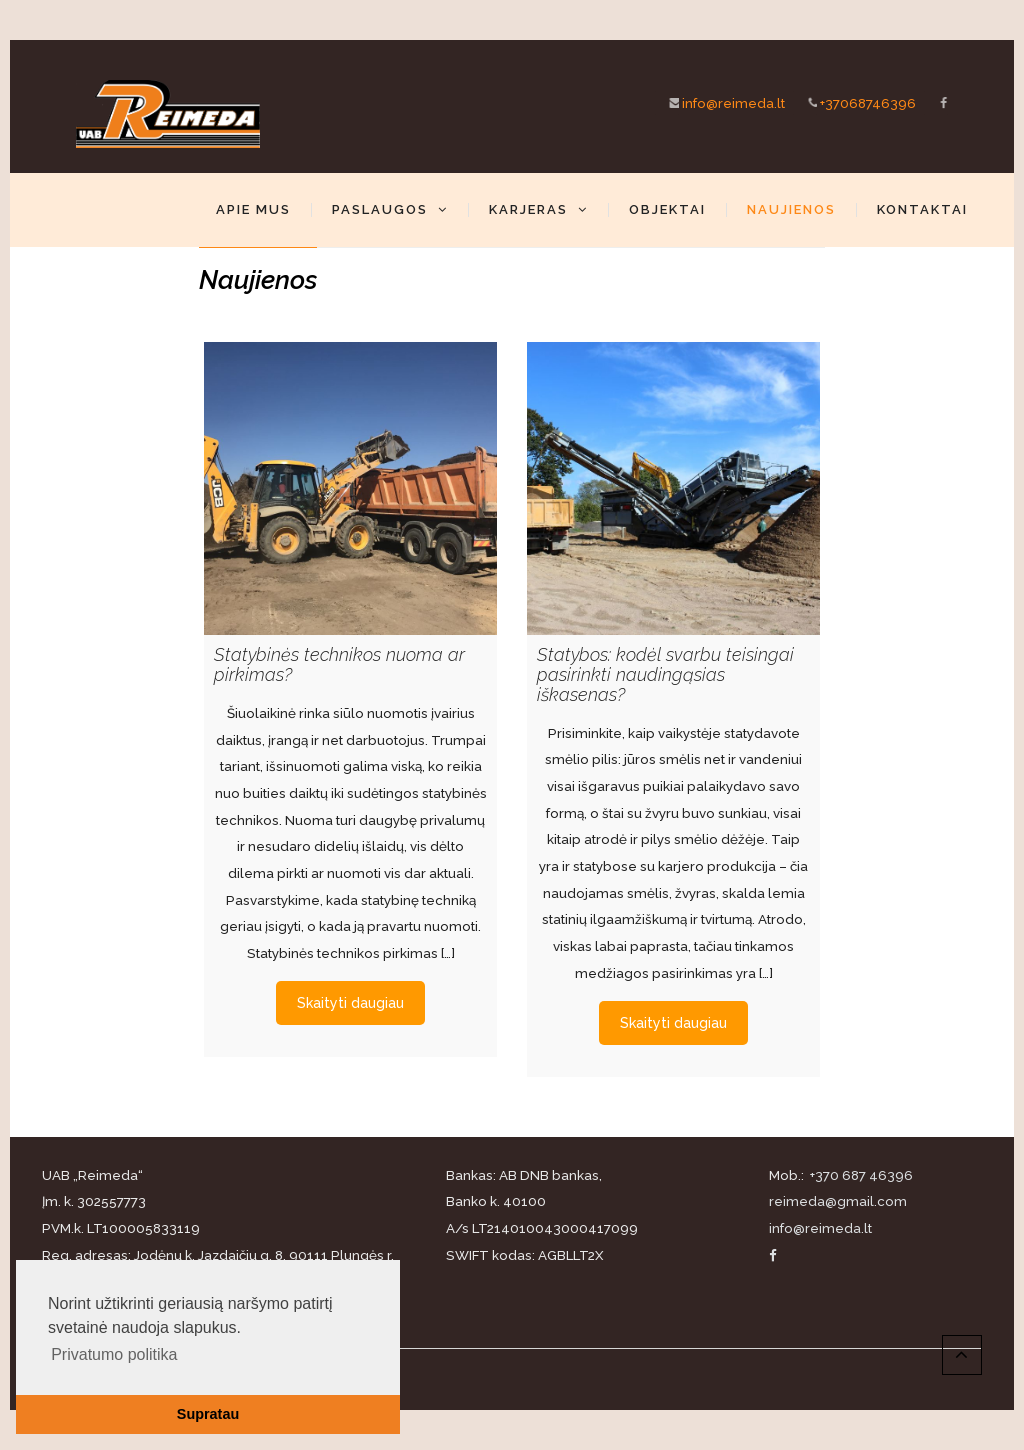  Describe the element at coordinates (208, 1414) in the screenshot. I see `Supratau [button]` at that location.